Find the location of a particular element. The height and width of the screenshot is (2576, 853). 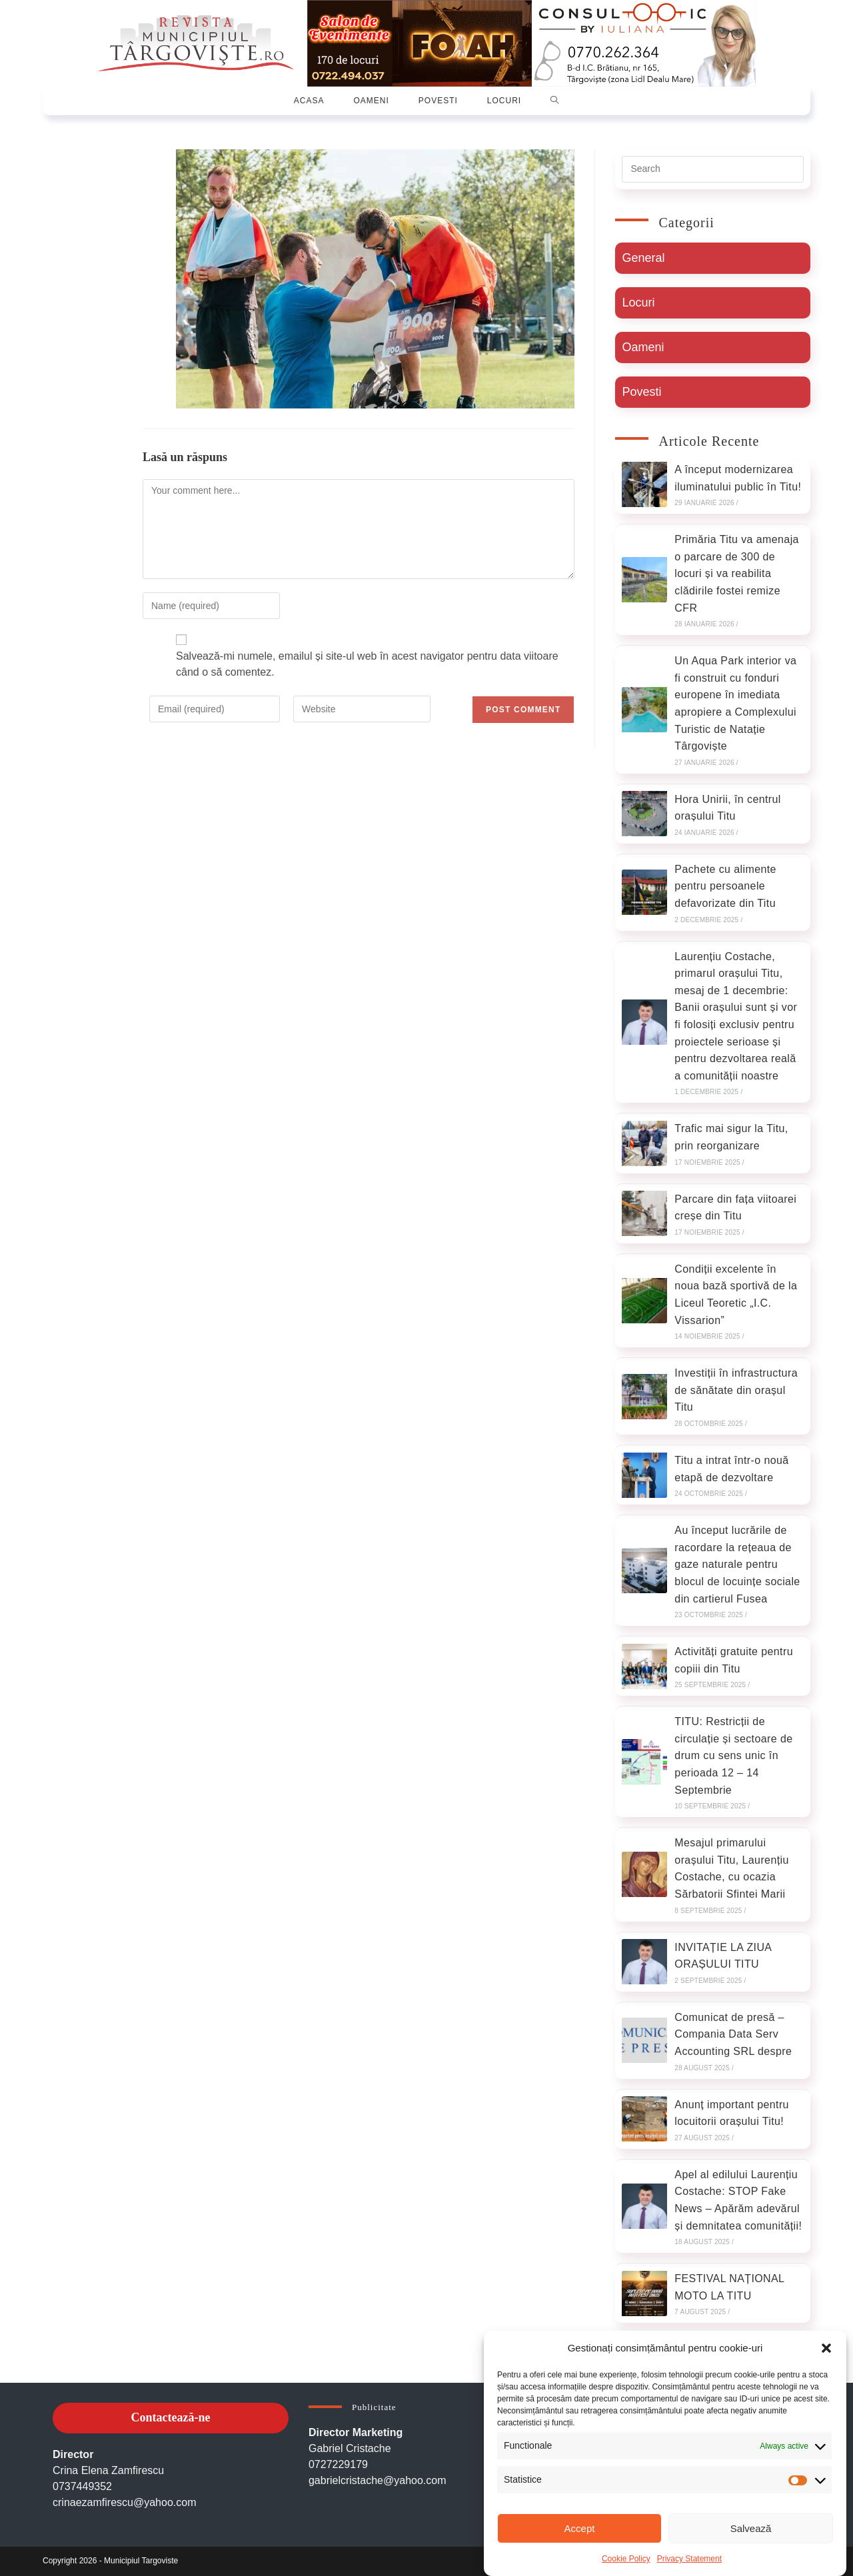

TITU: Restricții de circulație și sectoare de drum cu sens unic în perioada 12 – 14 Septembrie is located at coordinates (733, 1755).